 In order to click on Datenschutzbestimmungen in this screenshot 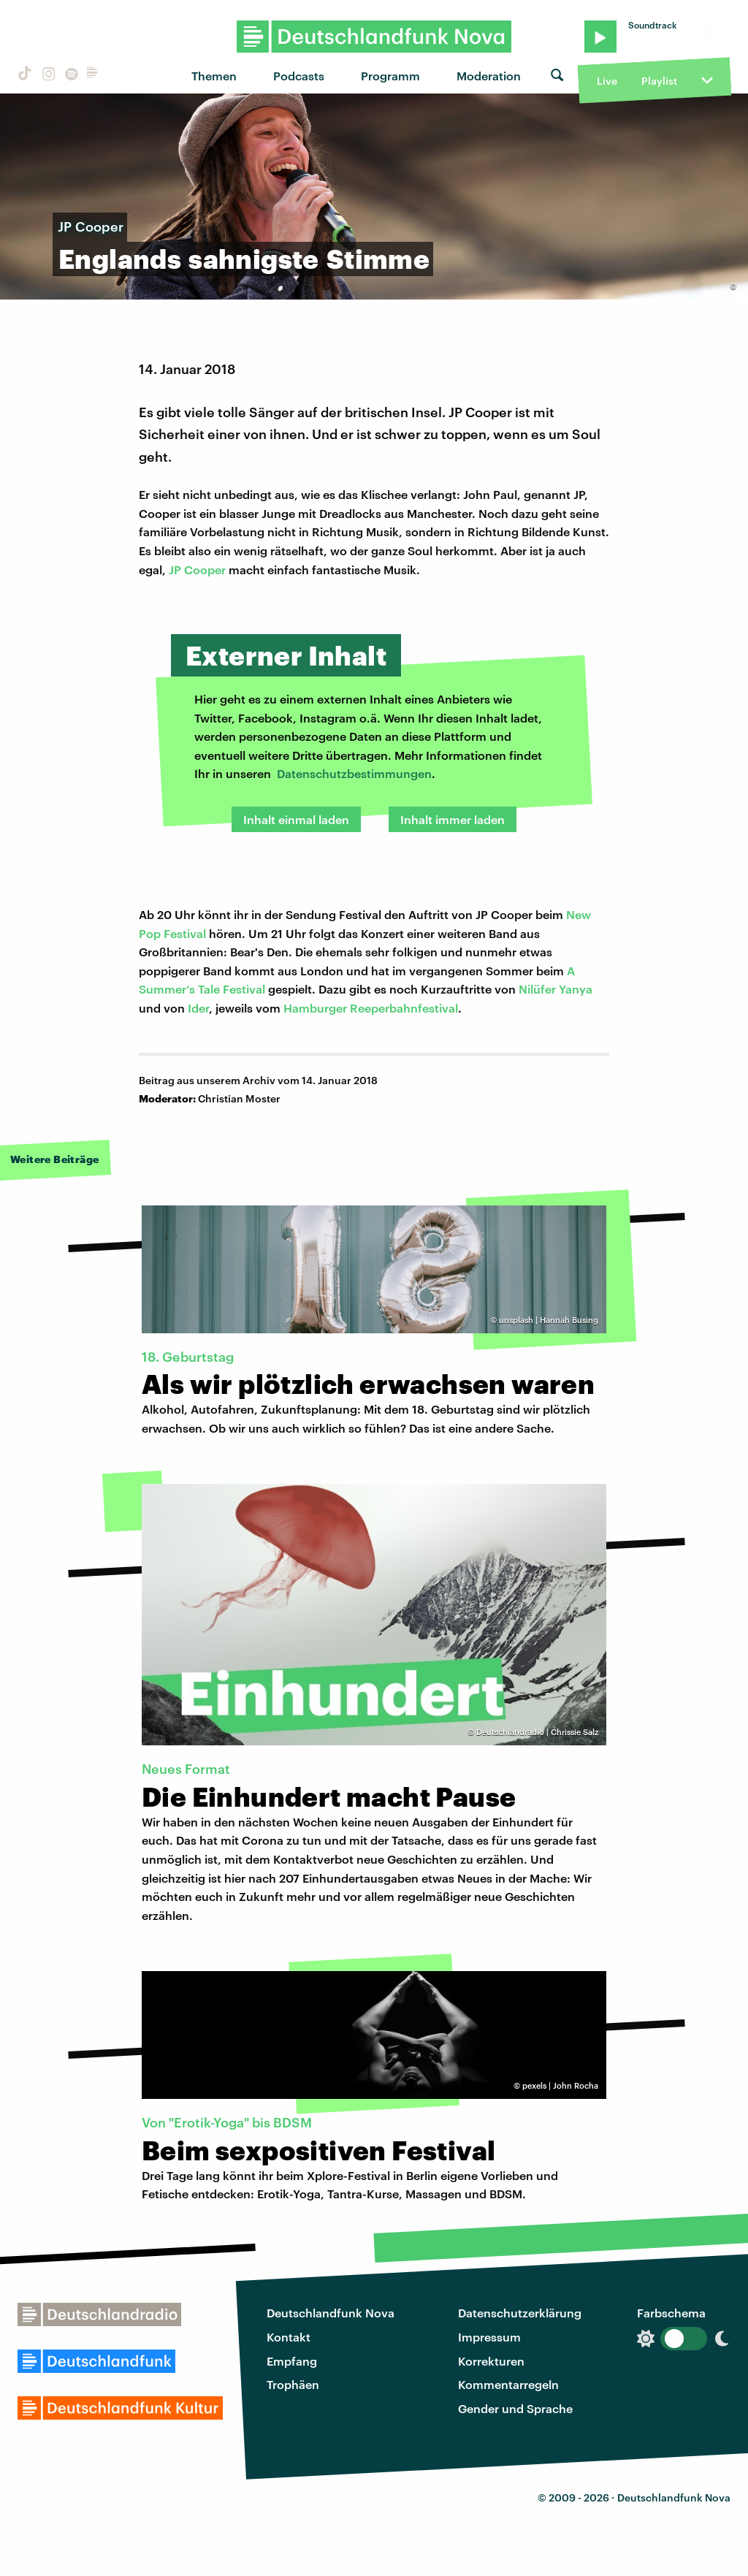, I will do `click(354, 773)`.